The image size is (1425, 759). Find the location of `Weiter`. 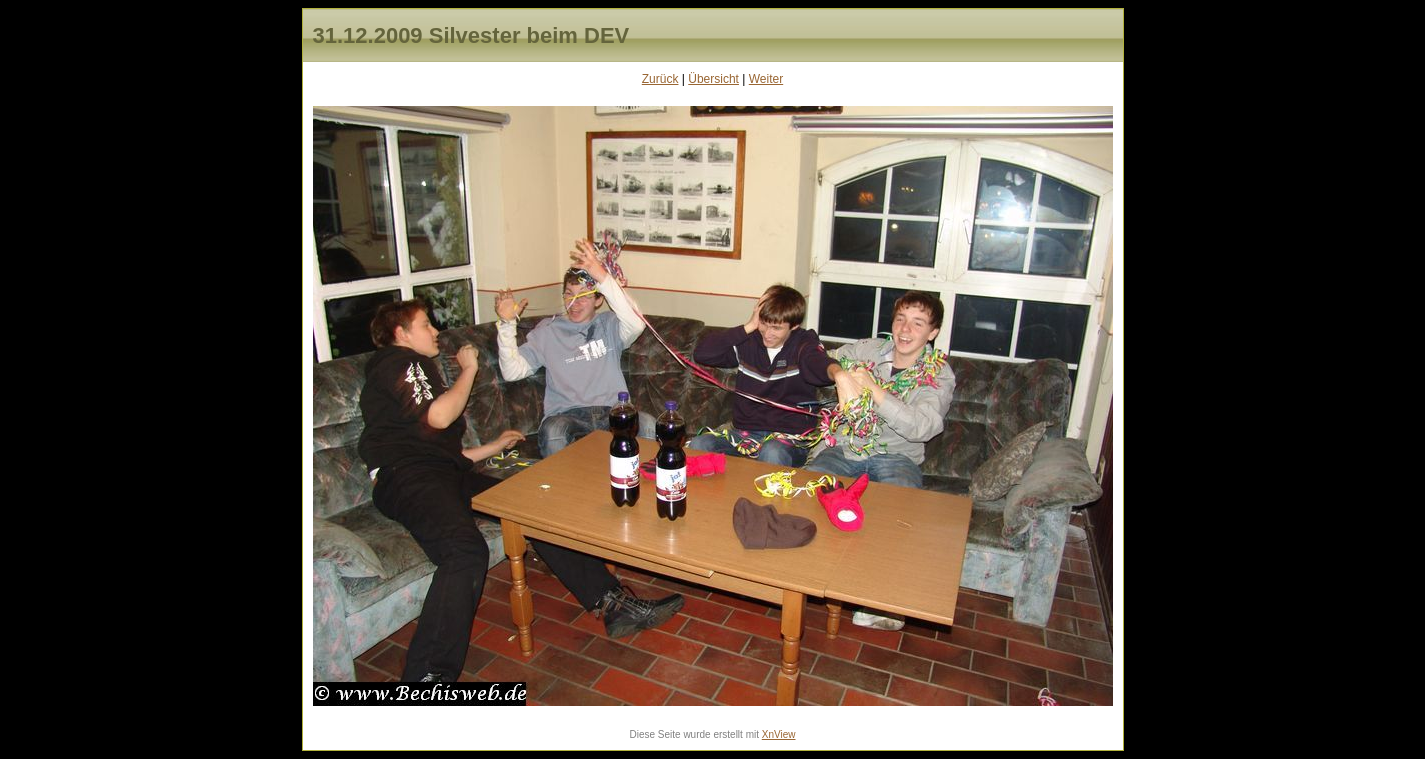

Weiter is located at coordinates (766, 79).